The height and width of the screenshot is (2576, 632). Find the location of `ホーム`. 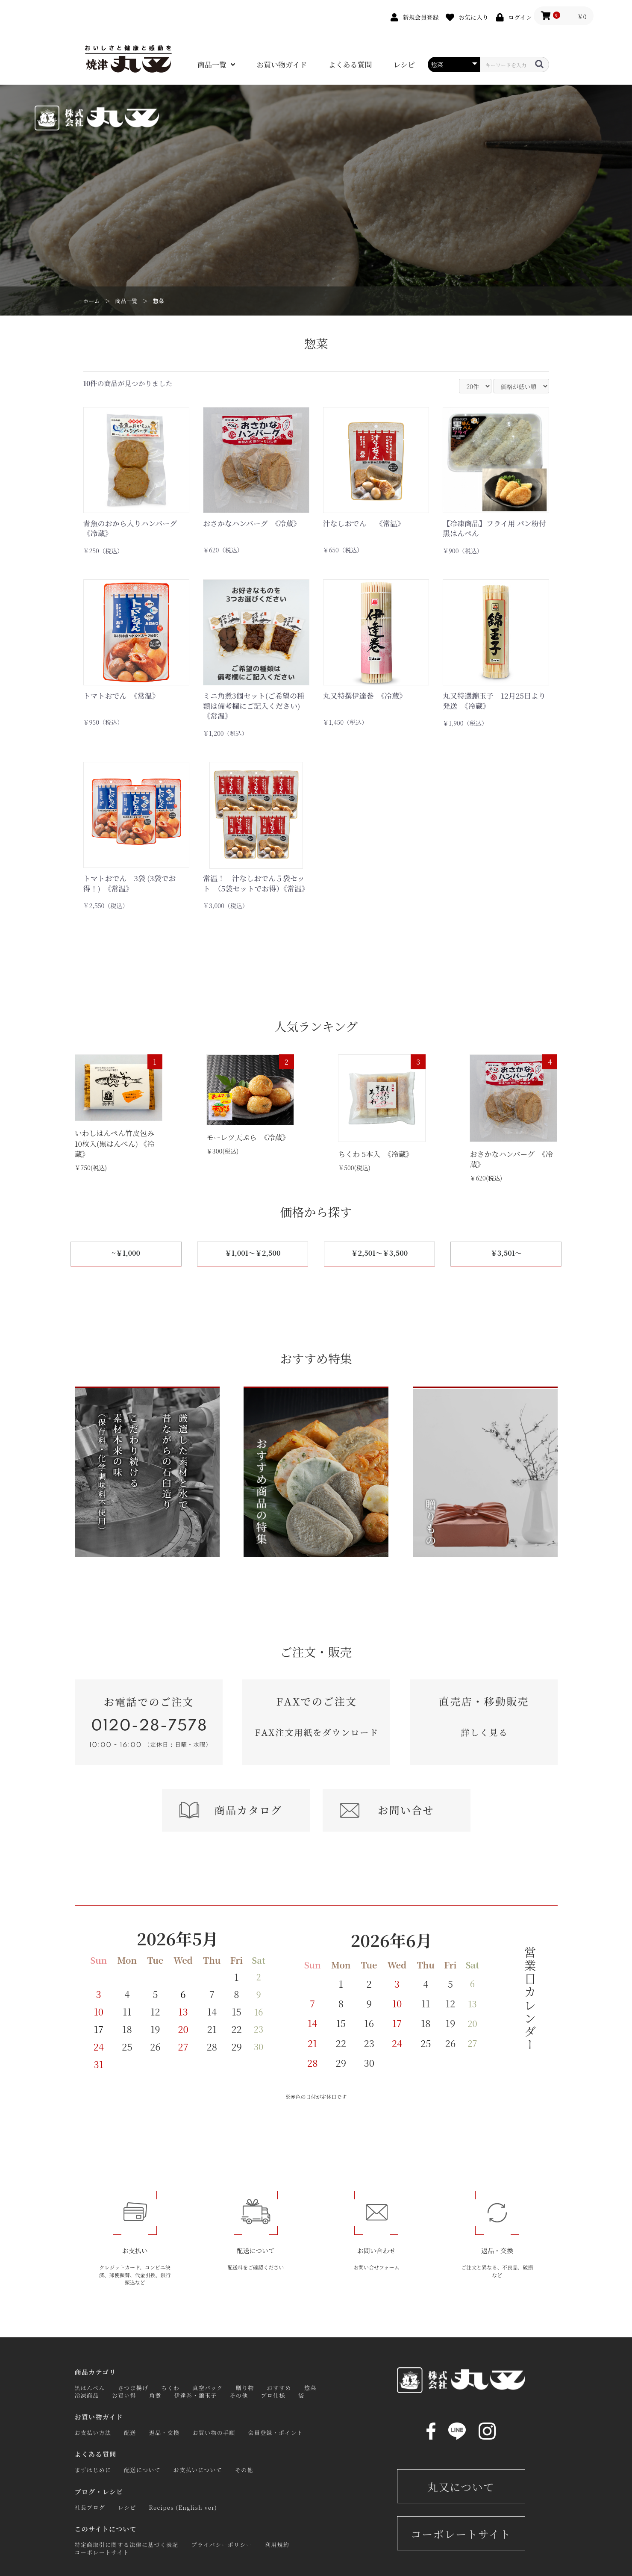

ホーム is located at coordinates (91, 301).